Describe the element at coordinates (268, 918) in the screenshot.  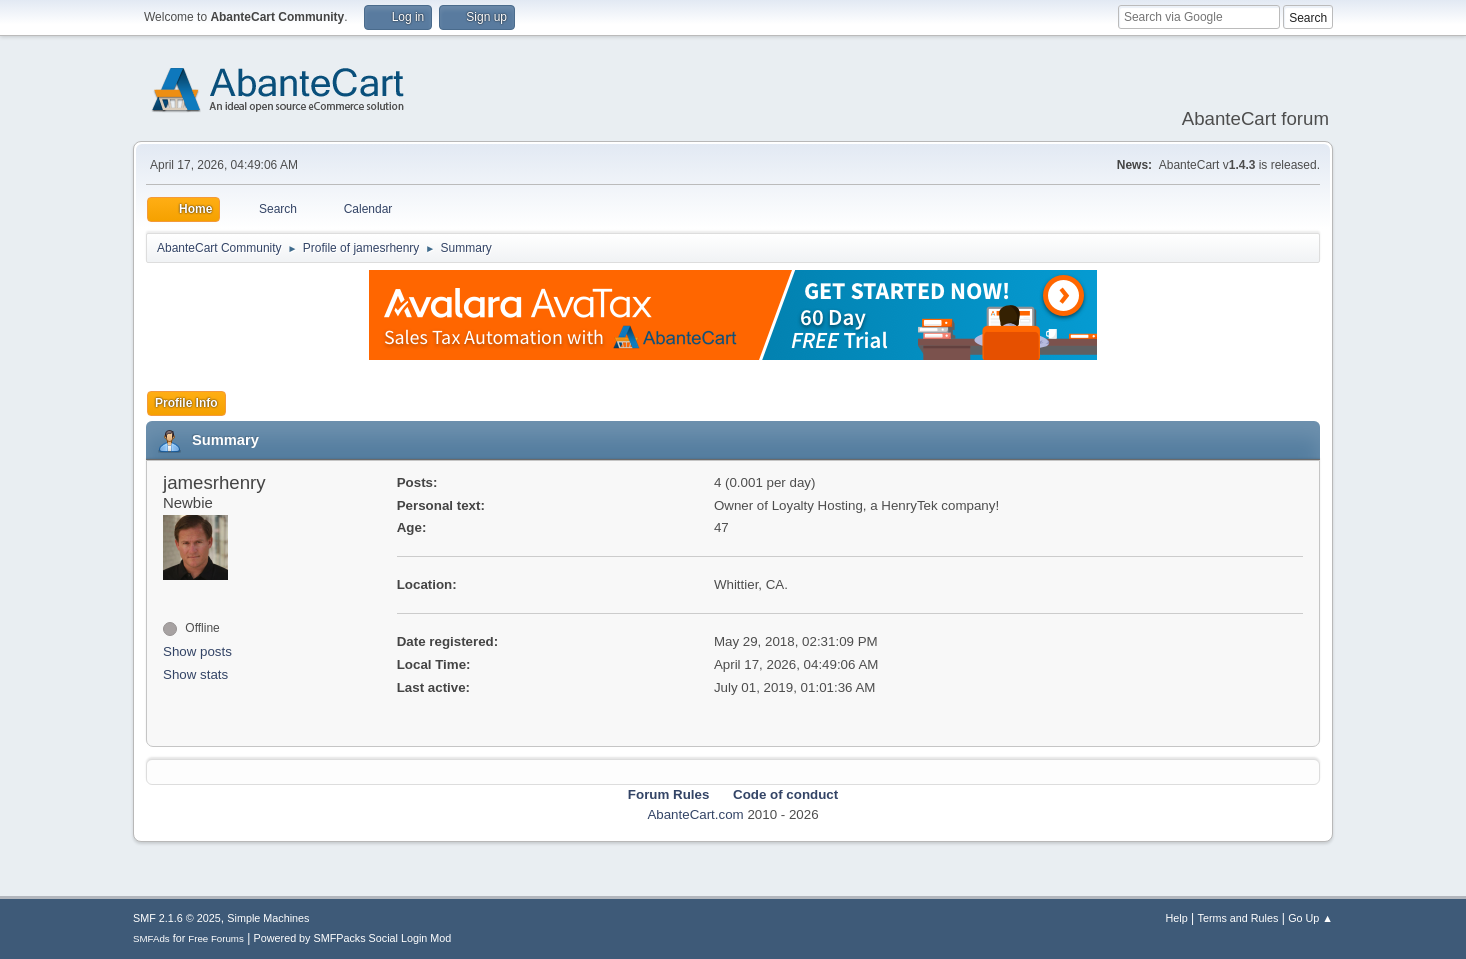
I see `Simple Machines` at that location.